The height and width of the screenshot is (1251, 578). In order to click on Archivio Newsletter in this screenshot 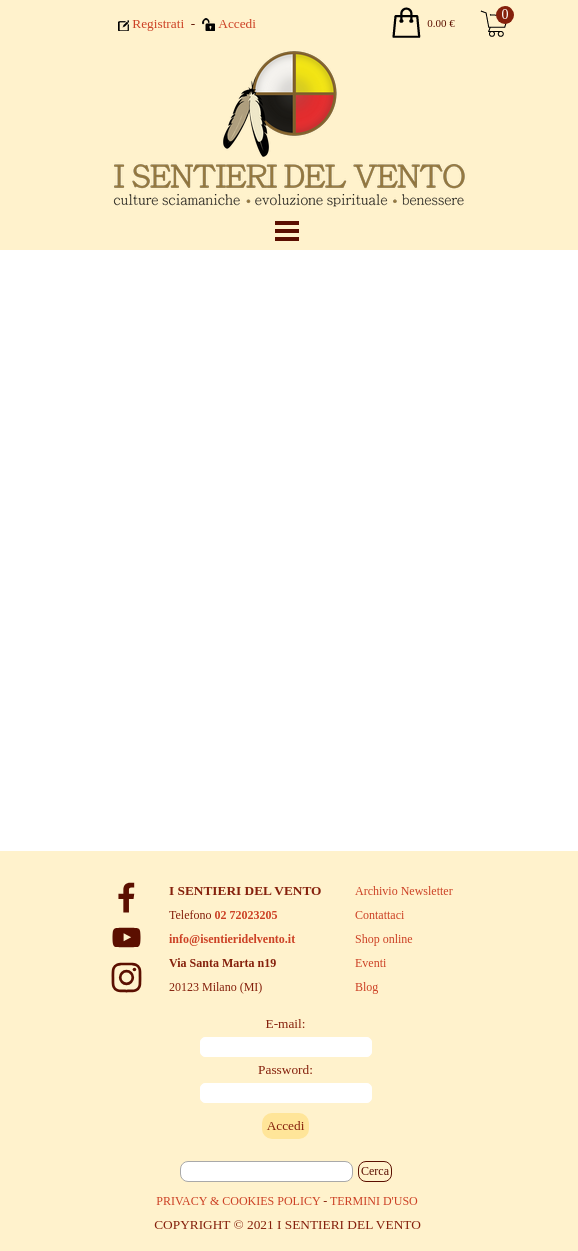, I will do `click(404, 891)`.